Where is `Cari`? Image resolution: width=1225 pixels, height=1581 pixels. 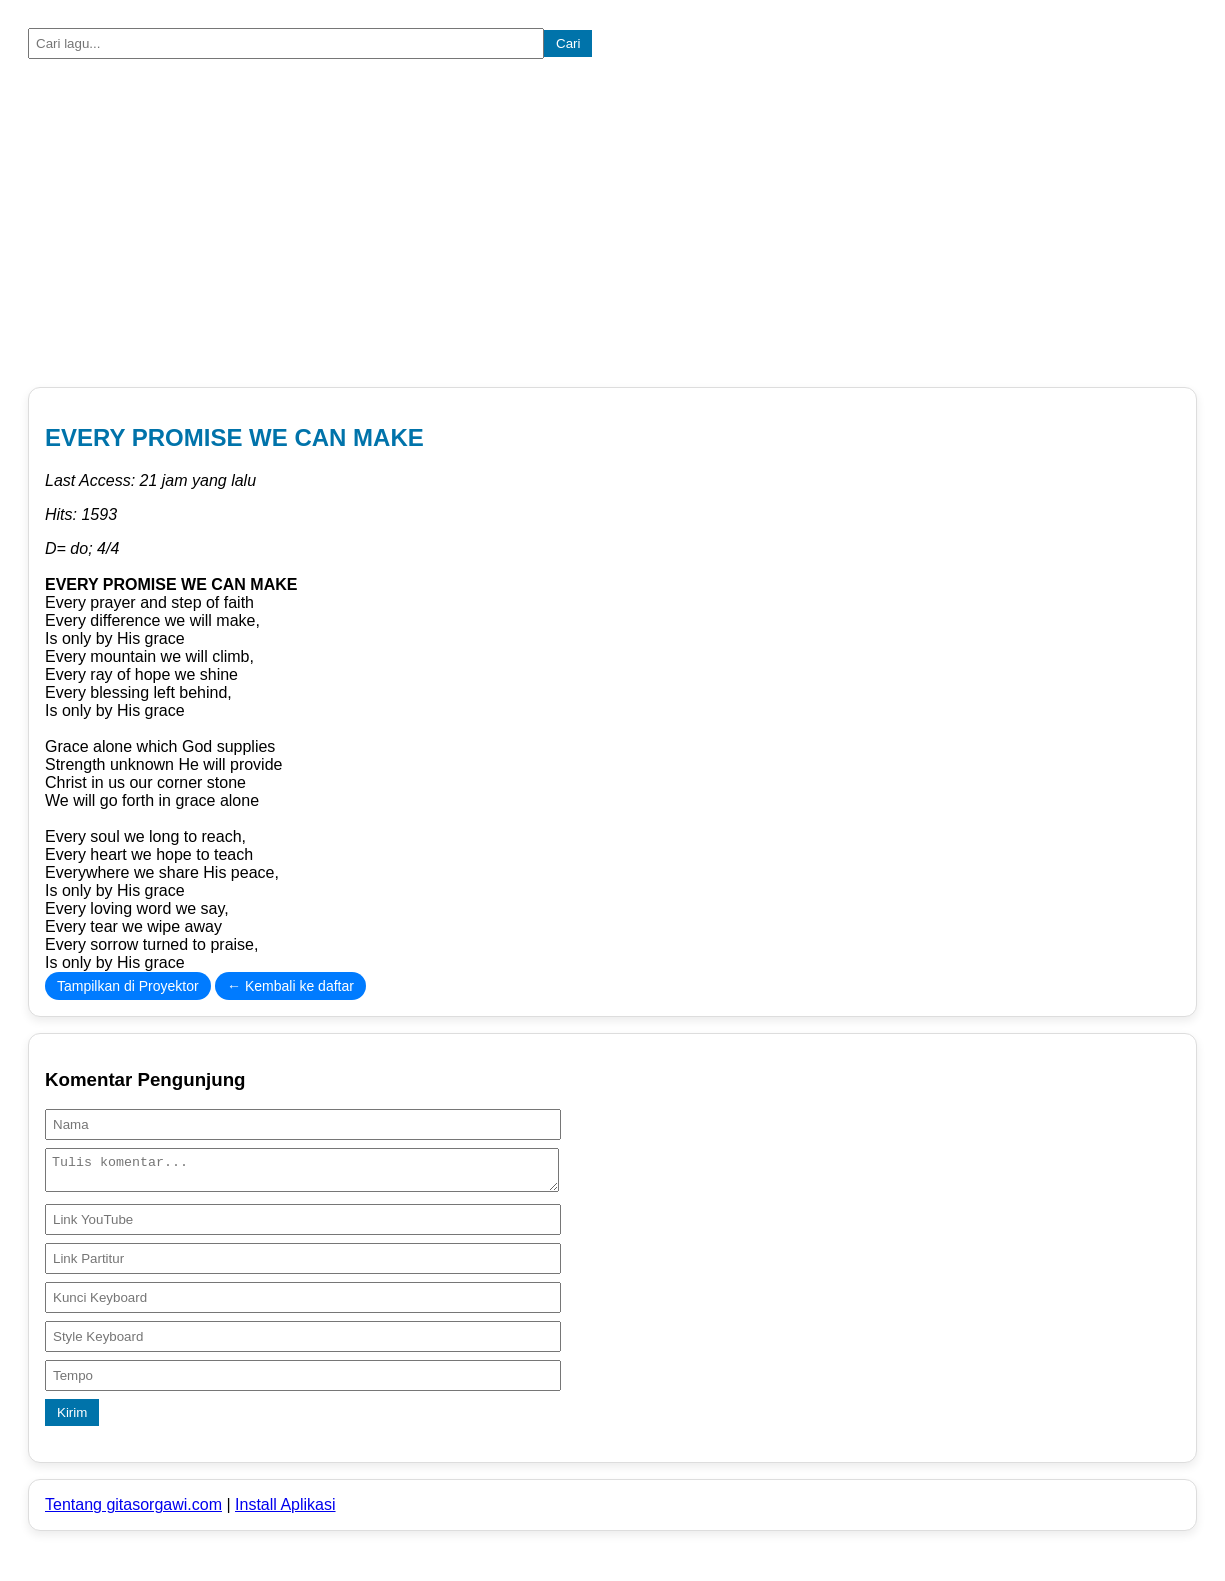 Cari is located at coordinates (568, 43).